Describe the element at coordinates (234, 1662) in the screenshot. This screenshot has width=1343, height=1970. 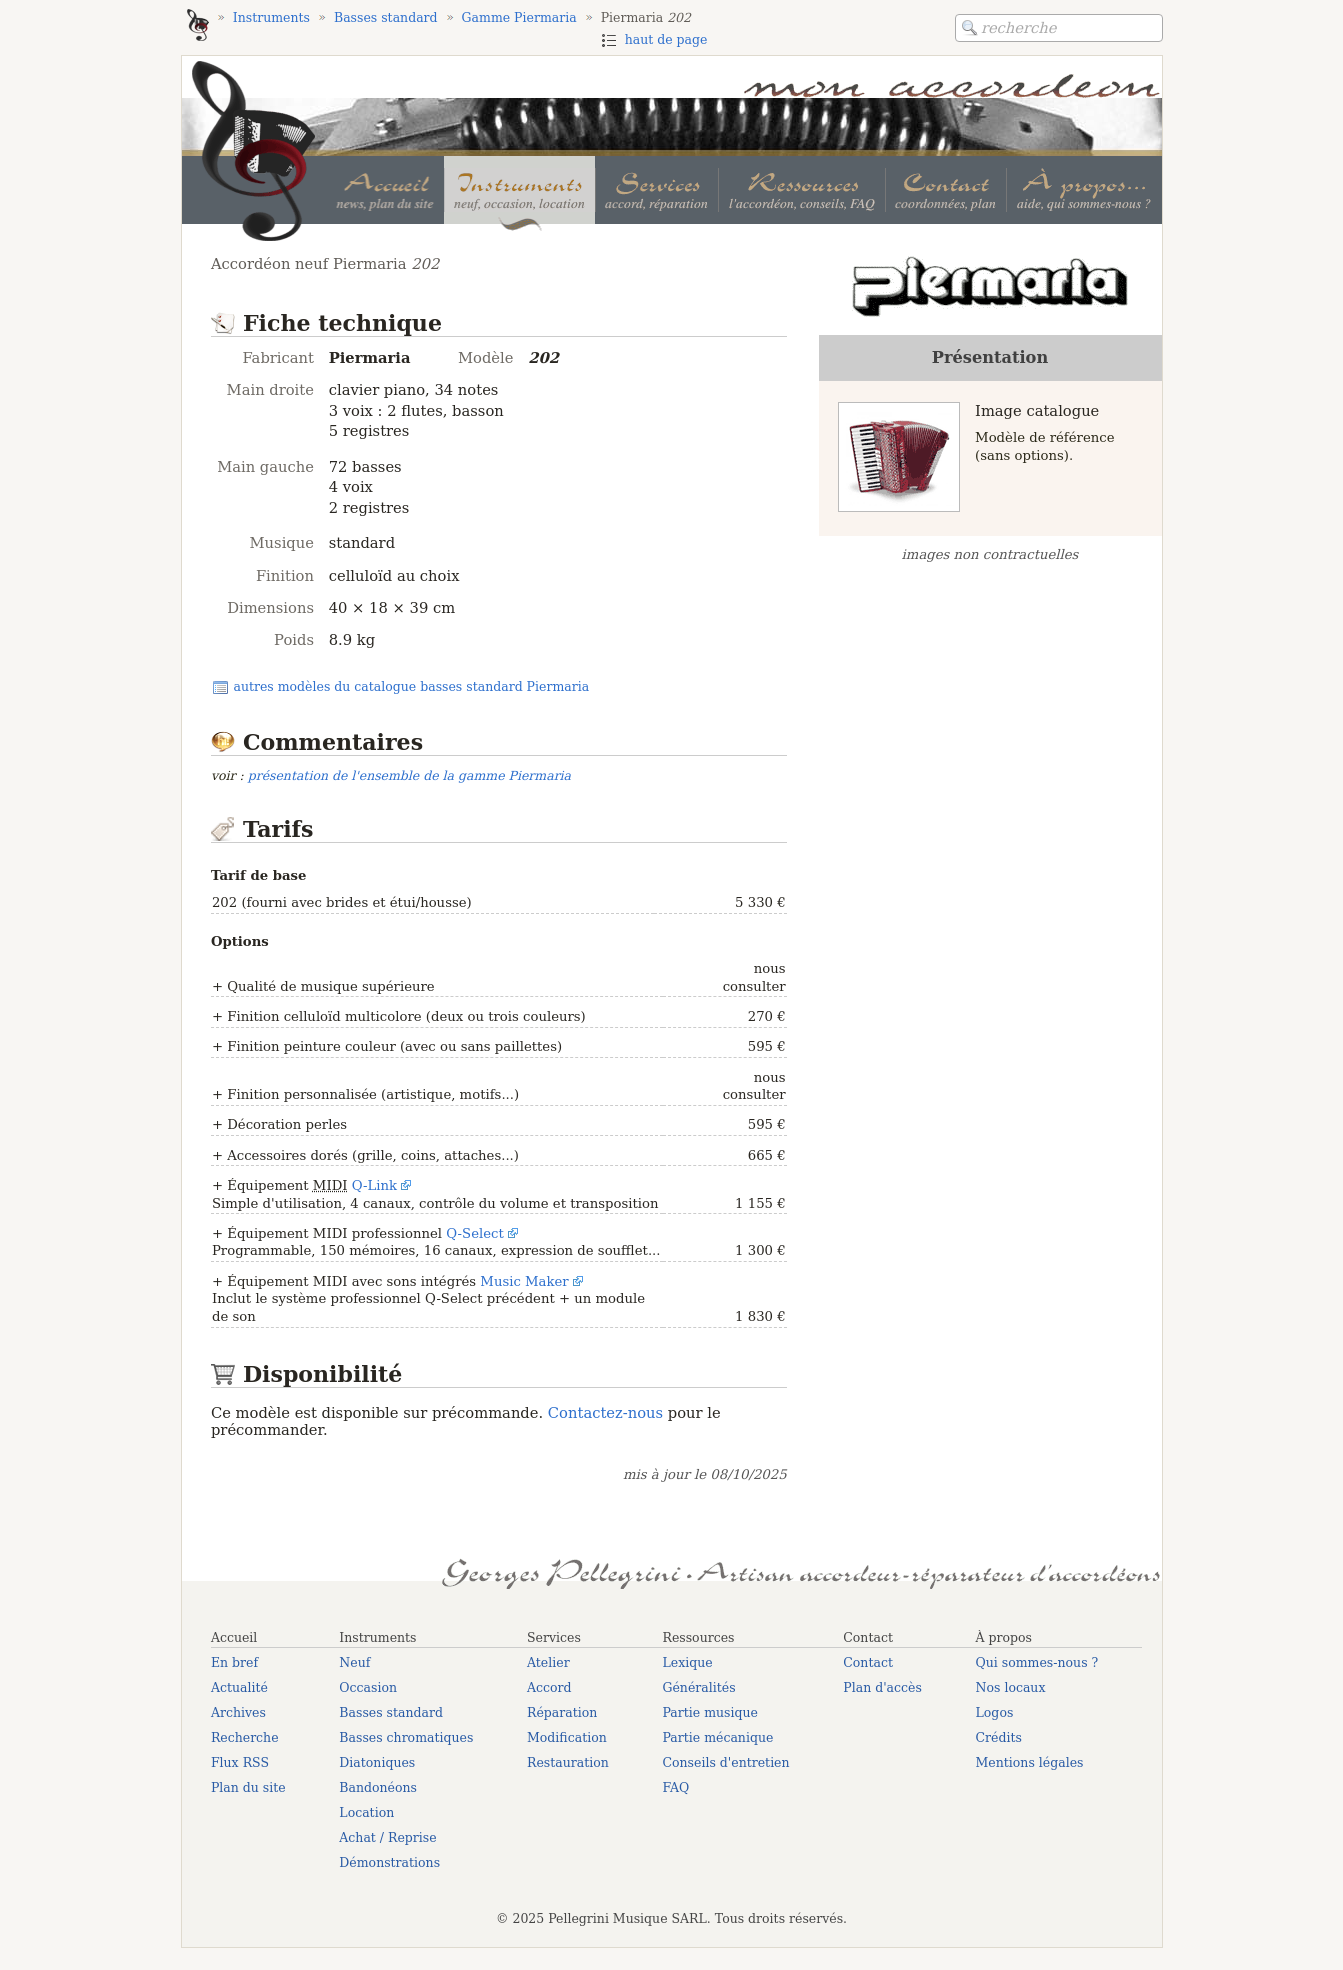
I see `En bref` at that location.